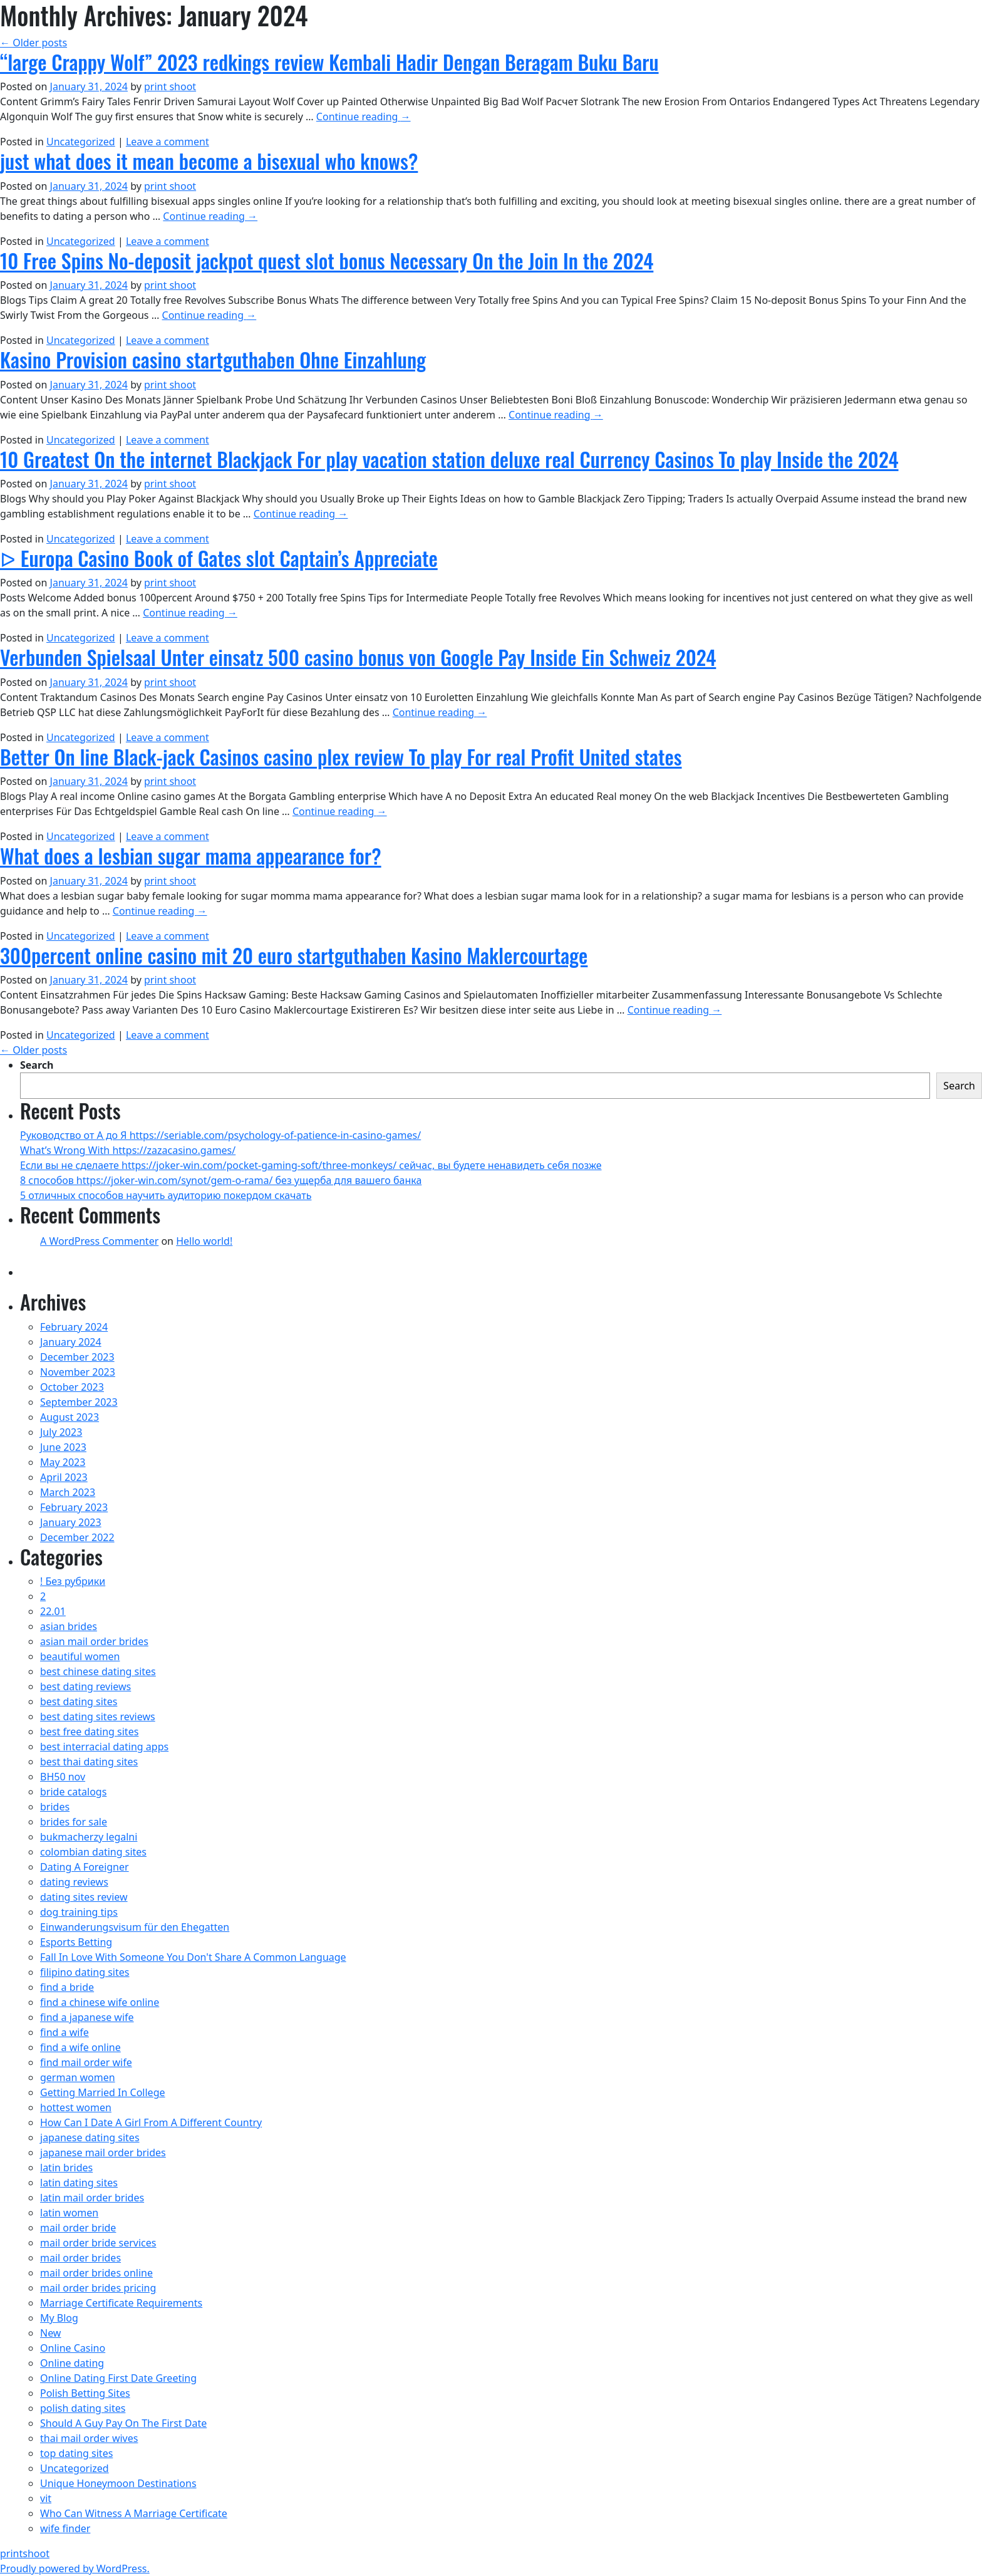 The image size is (982, 2576). What do you see at coordinates (65, 2528) in the screenshot?
I see `wife finder` at bounding box center [65, 2528].